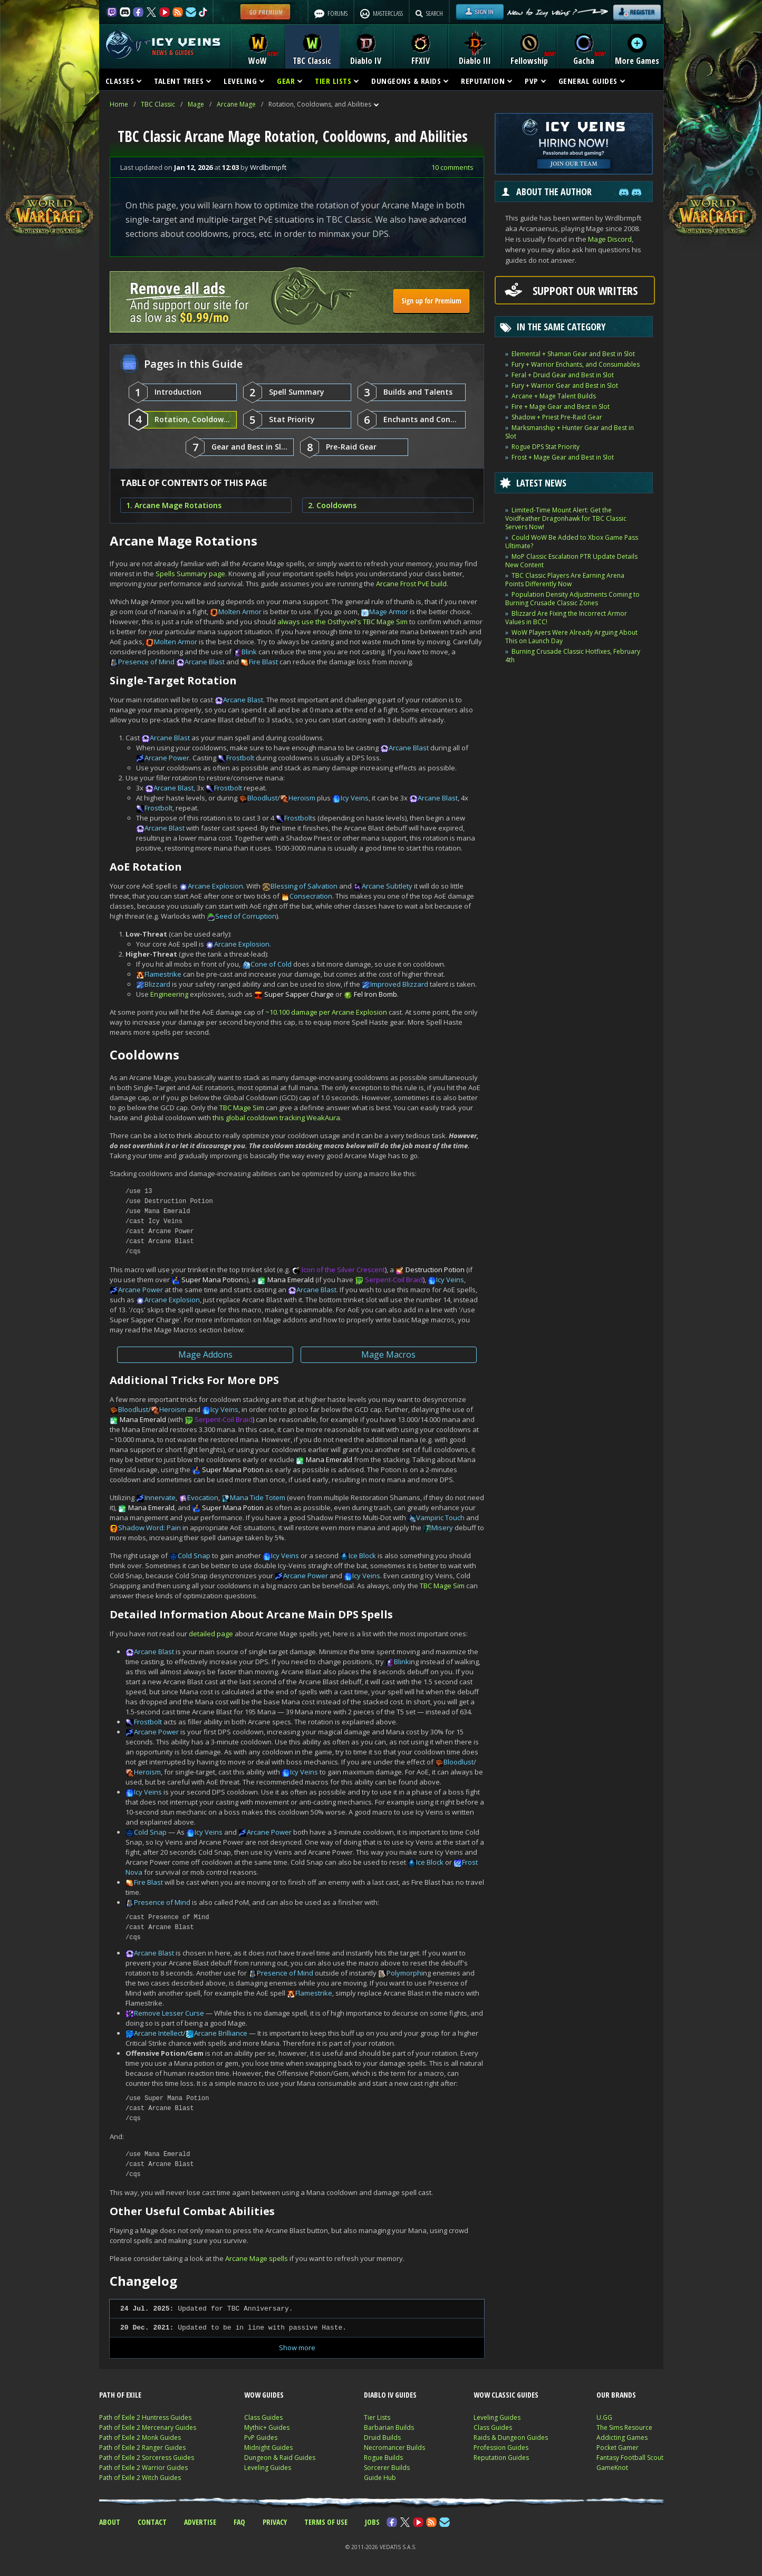 The image size is (762, 2576). What do you see at coordinates (563, 374) in the screenshot?
I see `Feral + Druid Gear and Best in Slot` at bounding box center [563, 374].